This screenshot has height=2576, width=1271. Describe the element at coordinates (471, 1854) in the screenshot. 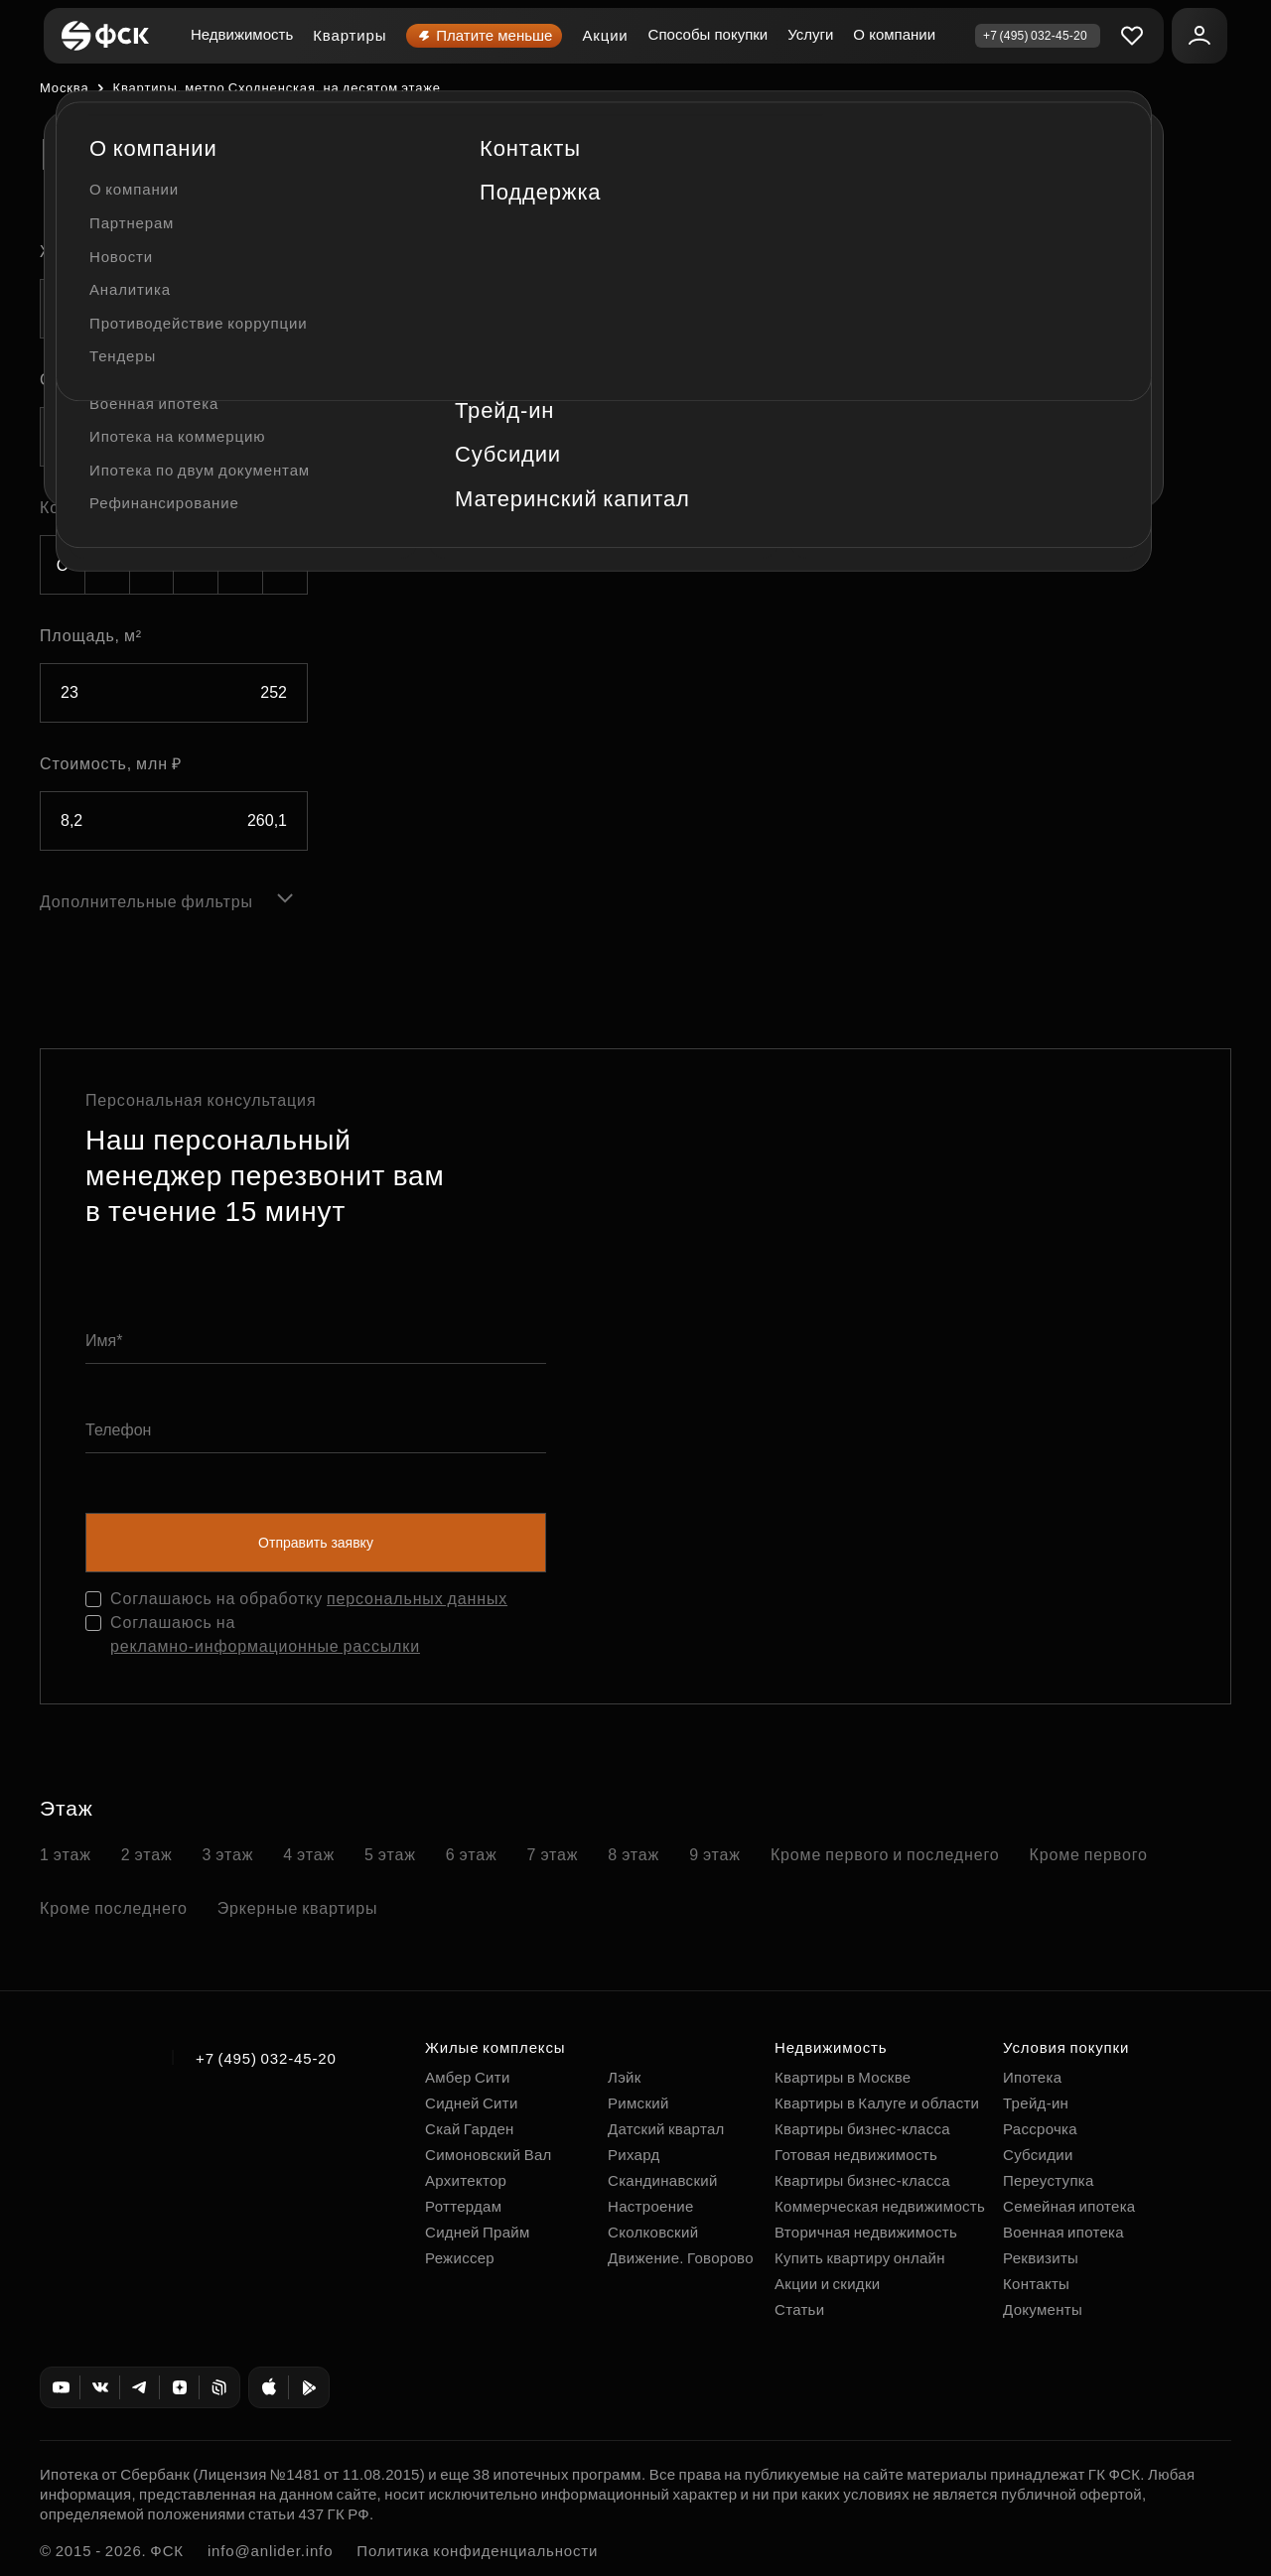

I see `6 этаж` at that location.